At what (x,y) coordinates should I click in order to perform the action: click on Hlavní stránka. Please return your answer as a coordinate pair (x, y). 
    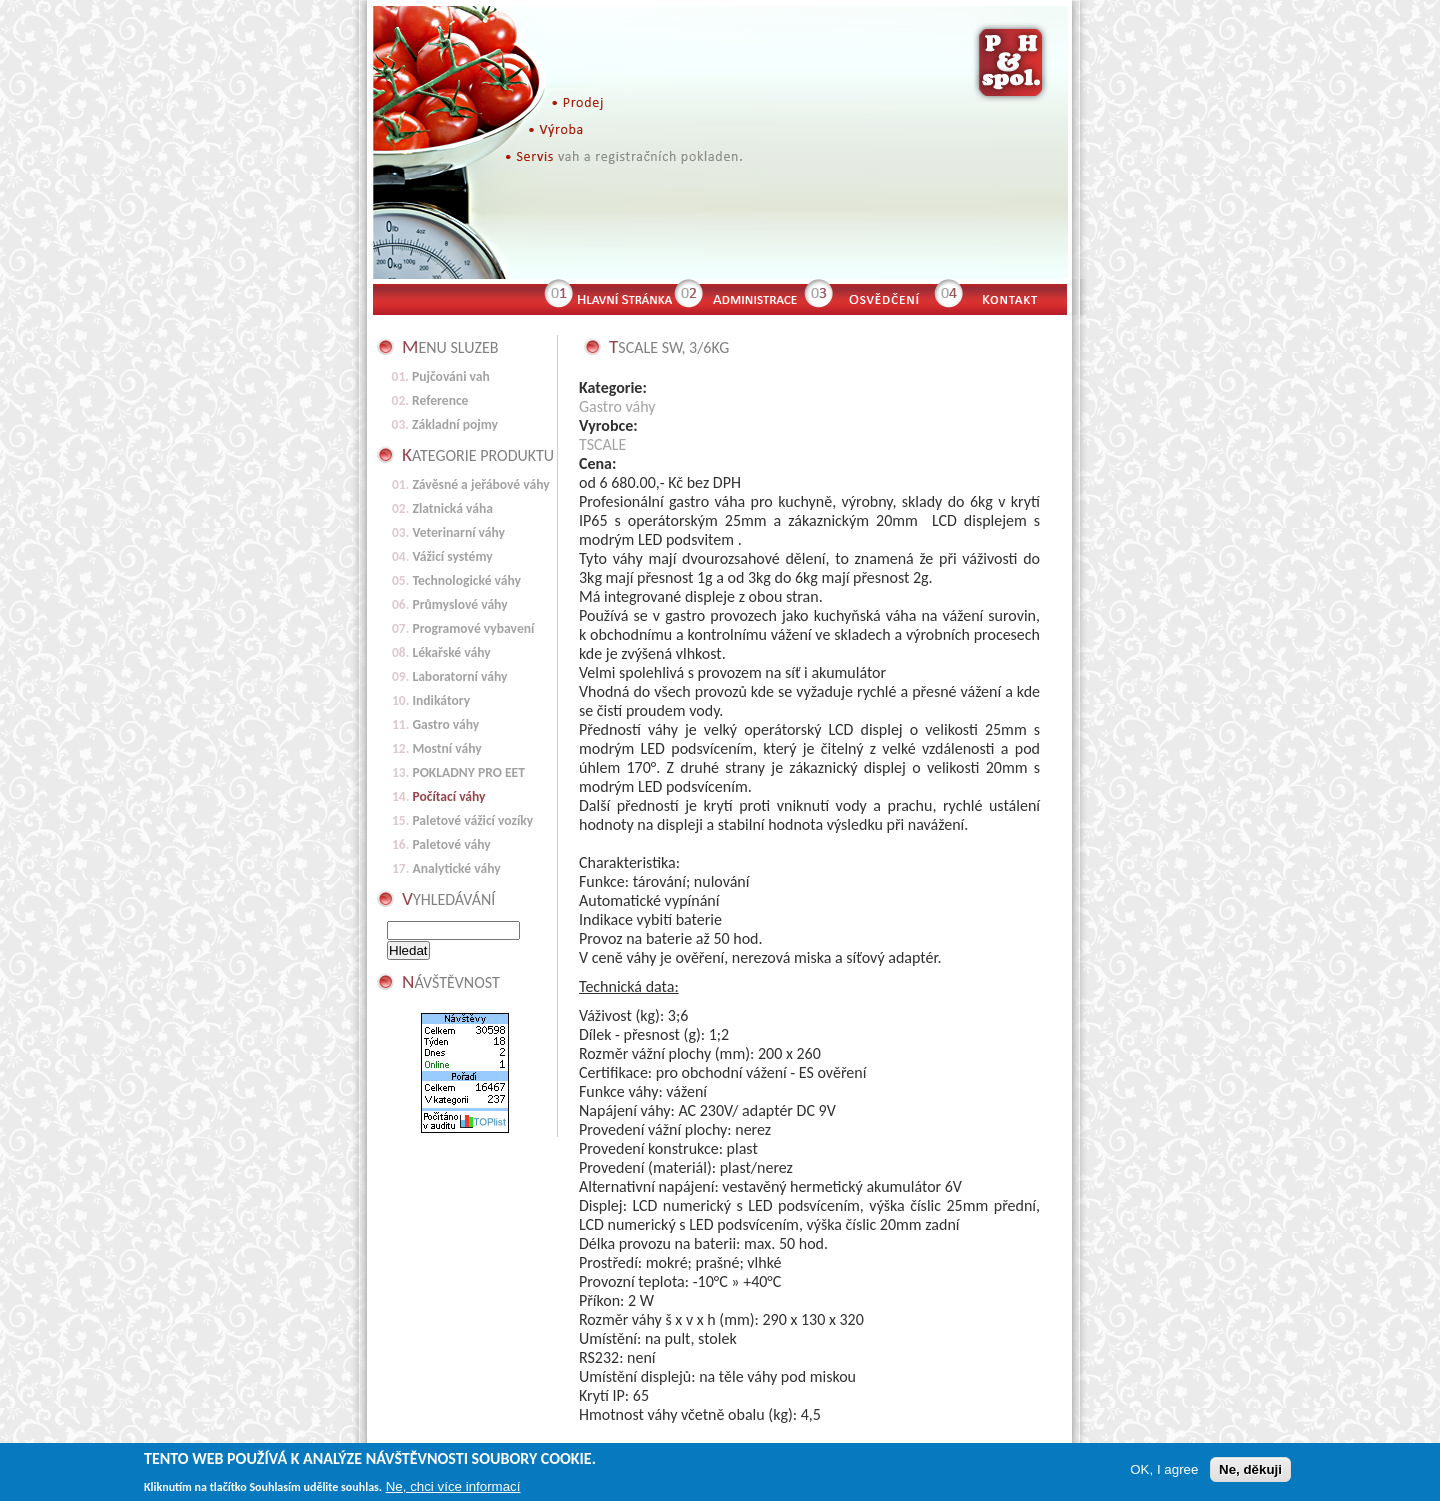
    Looking at the image, I should click on (623, 297).